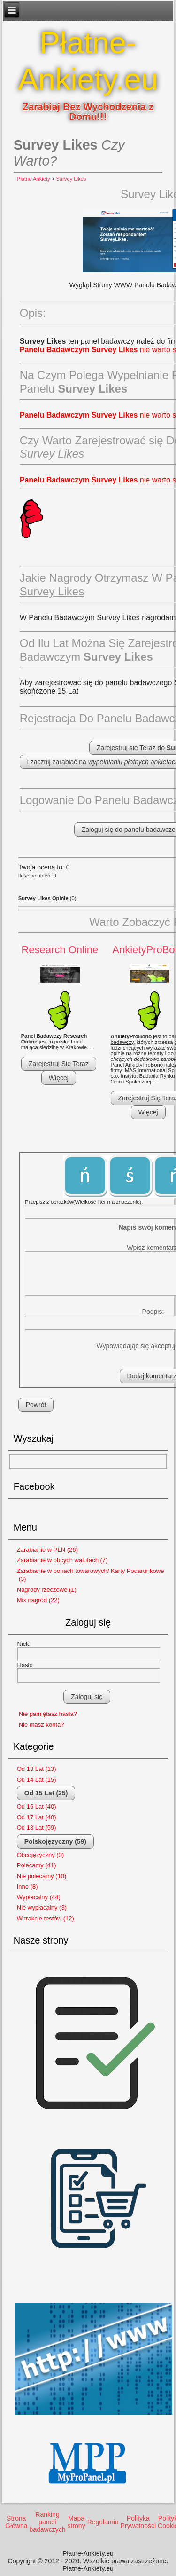 Image resolution: width=176 pixels, height=2576 pixels. I want to click on Zarabianie w PLN (26), so click(47, 1549).